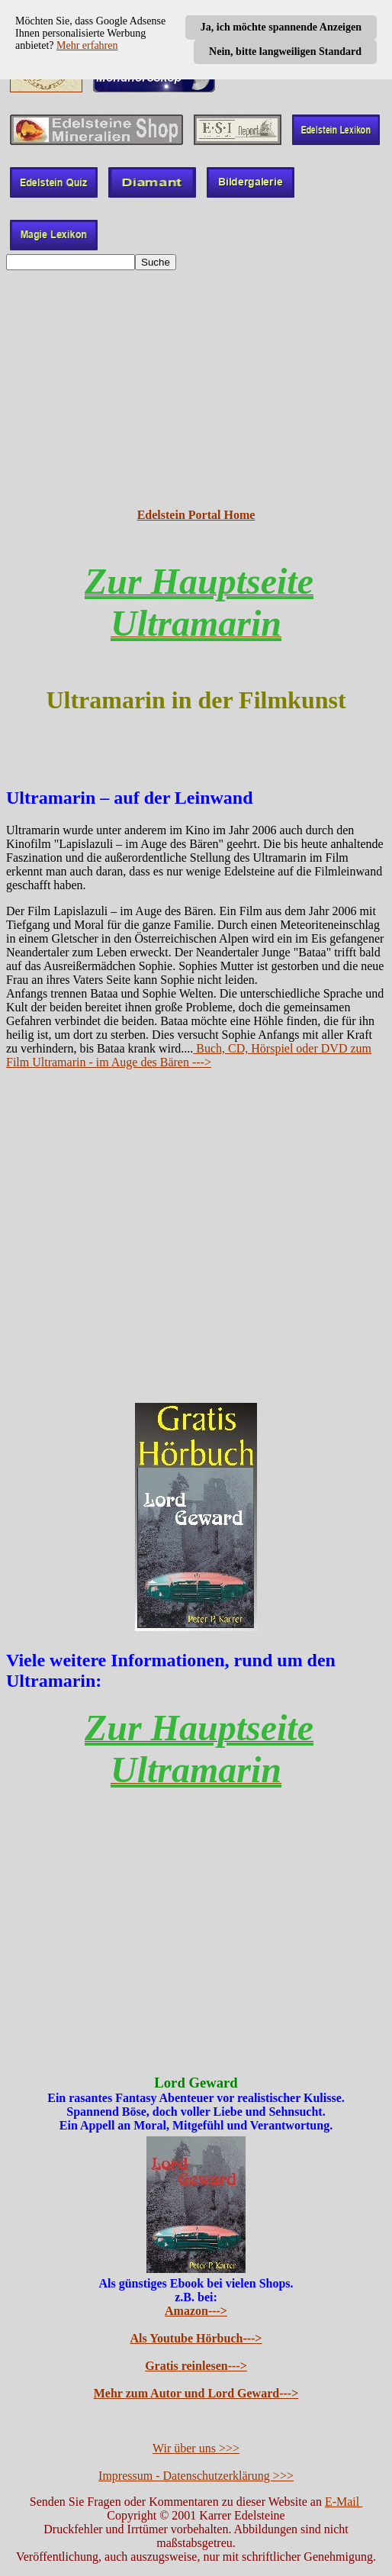  Describe the element at coordinates (86, 45) in the screenshot. I see `Mehr erfahren` at that location.